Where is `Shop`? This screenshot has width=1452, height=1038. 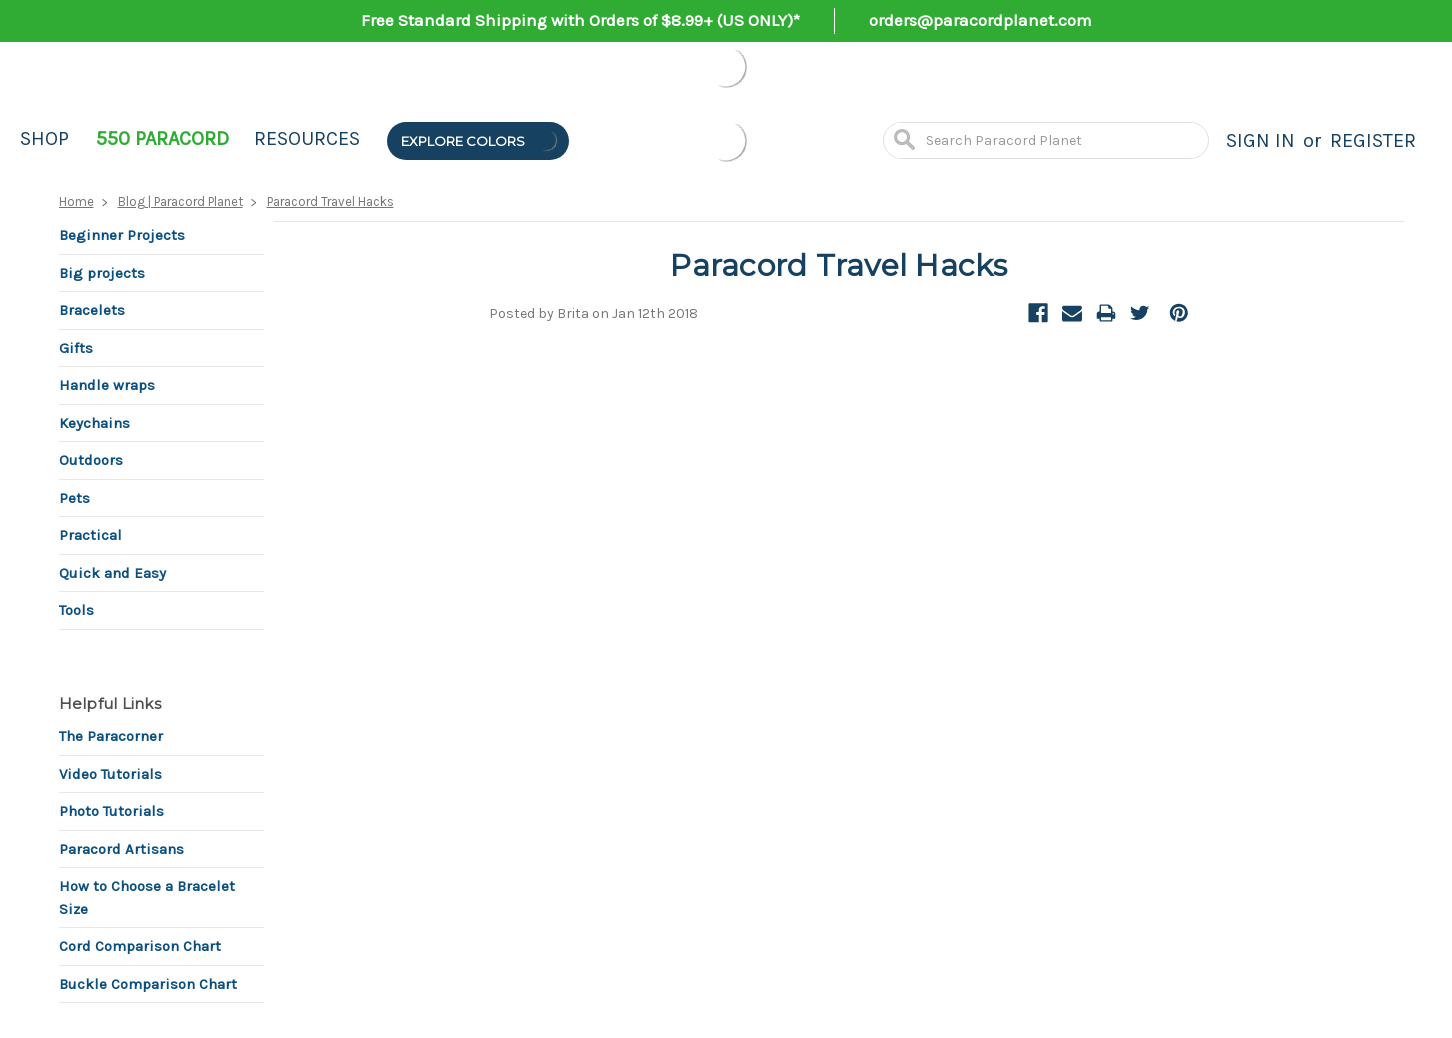
Shop is located at coordinates (44, 138).